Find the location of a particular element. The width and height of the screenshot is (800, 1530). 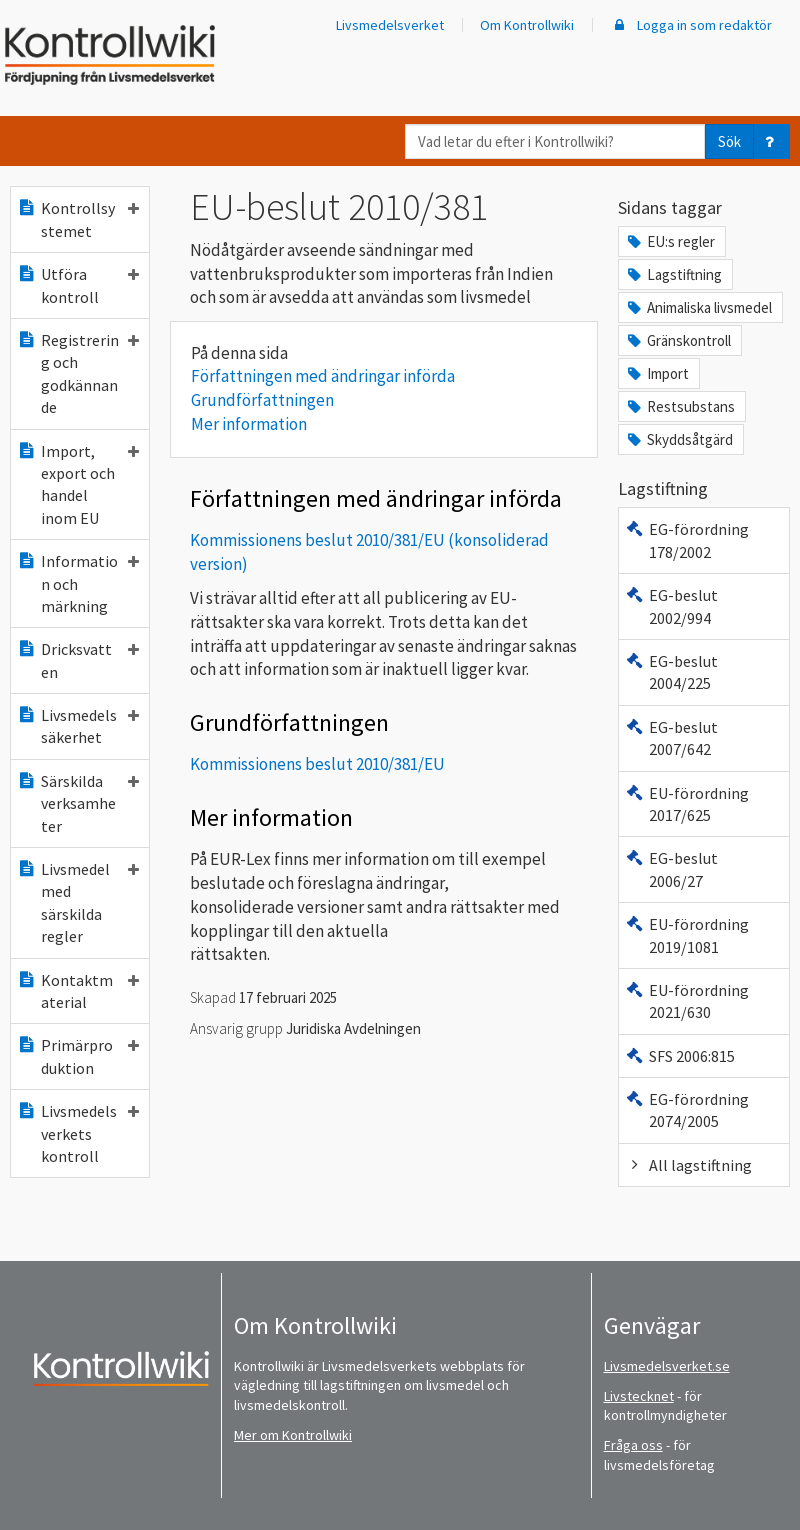

Restsubstans is located at coordinates (680, 406).